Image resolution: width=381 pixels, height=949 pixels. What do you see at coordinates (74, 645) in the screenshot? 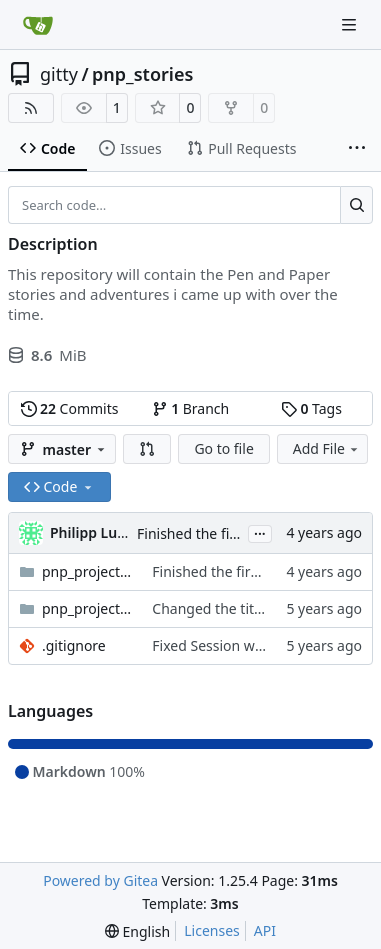
I see `.gitignore` at bounding box center [74, 645].